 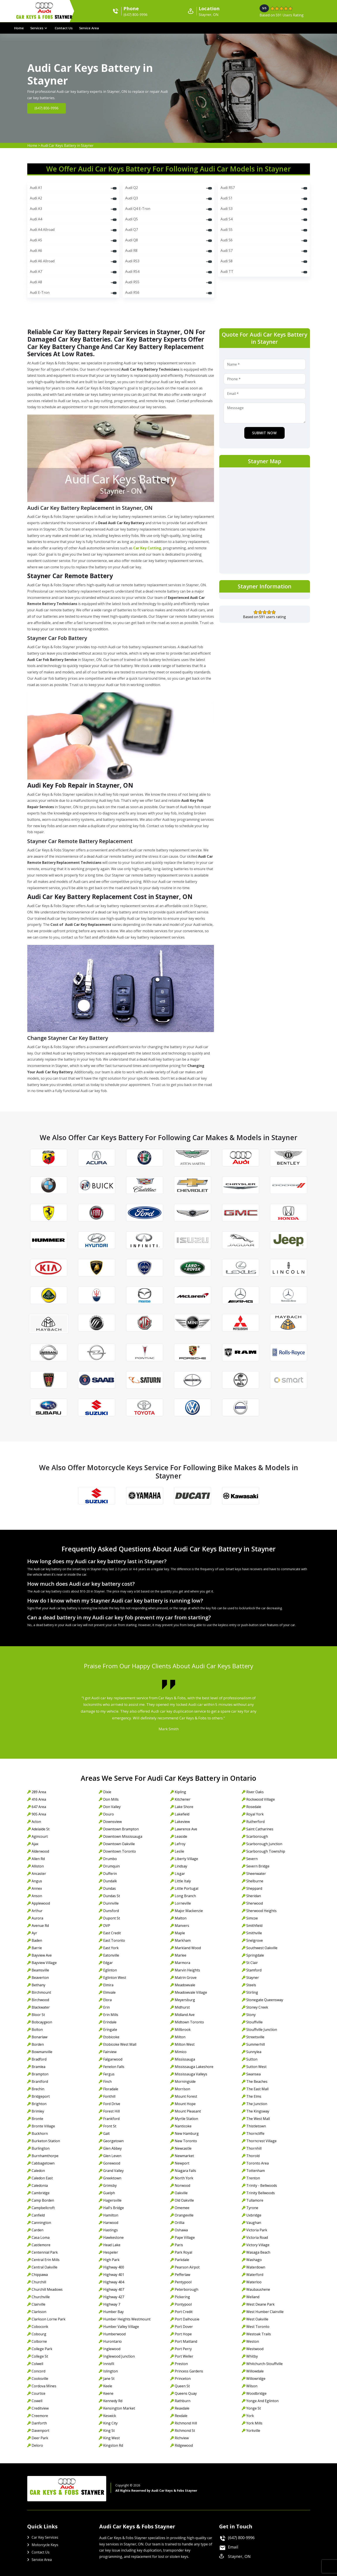 I want to click on Eatonville, so click(x=111, y=1955).